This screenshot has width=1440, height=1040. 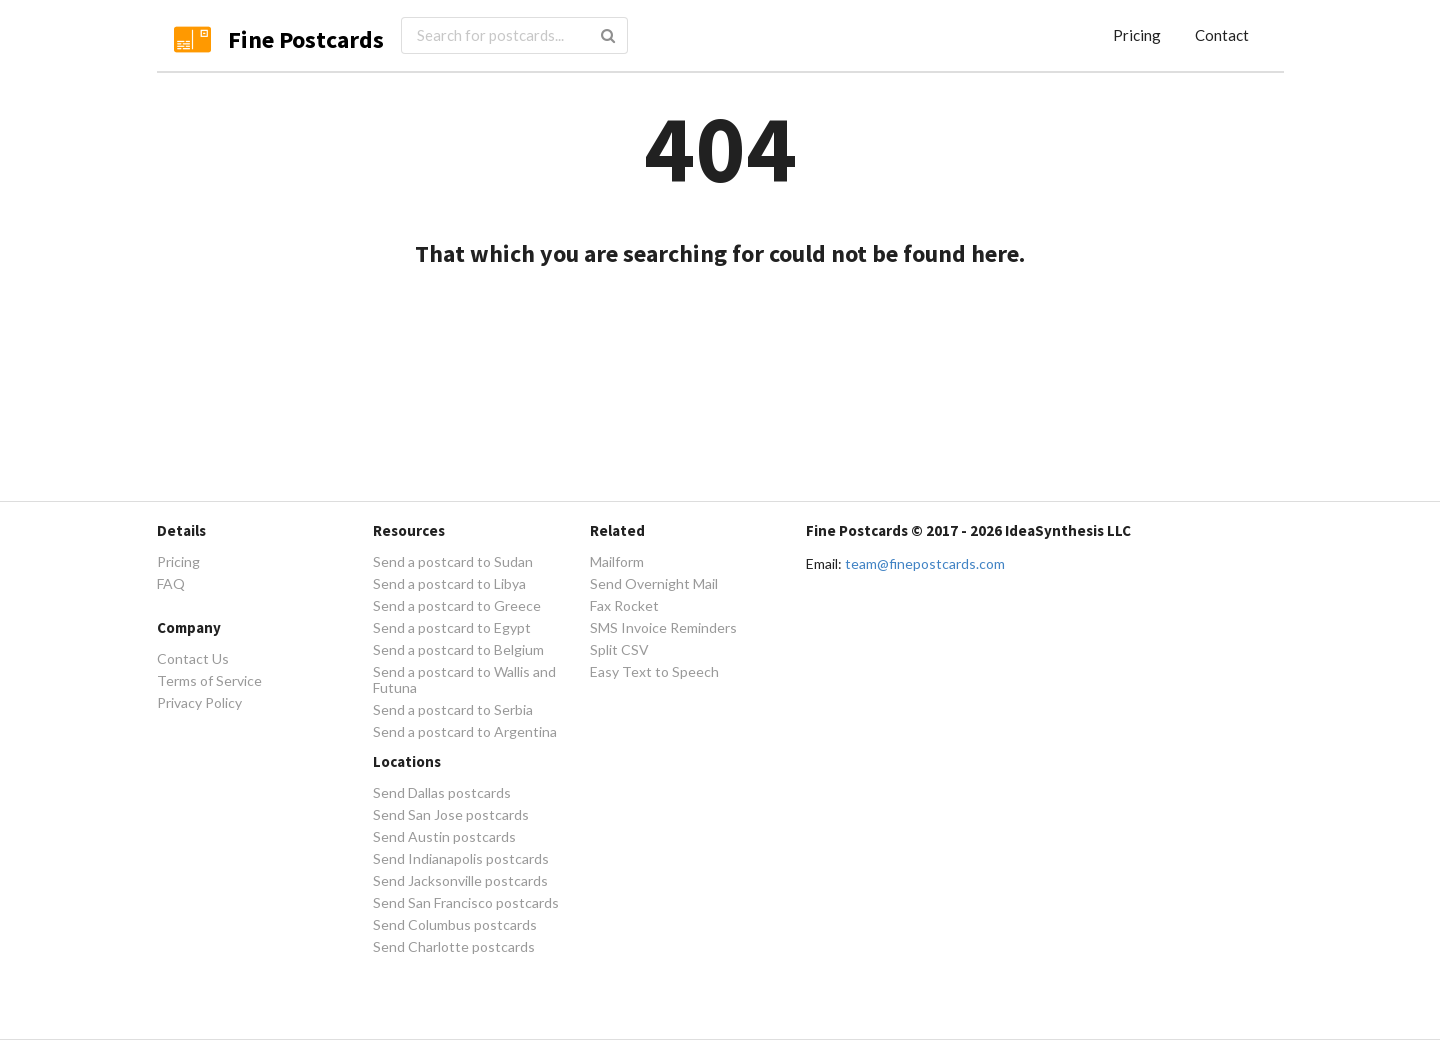 What do you see at coordinates (464, 679) in the screenshot?
I see `Send a postcard to Wallis and Futuna` at bounding box center [464, 679].